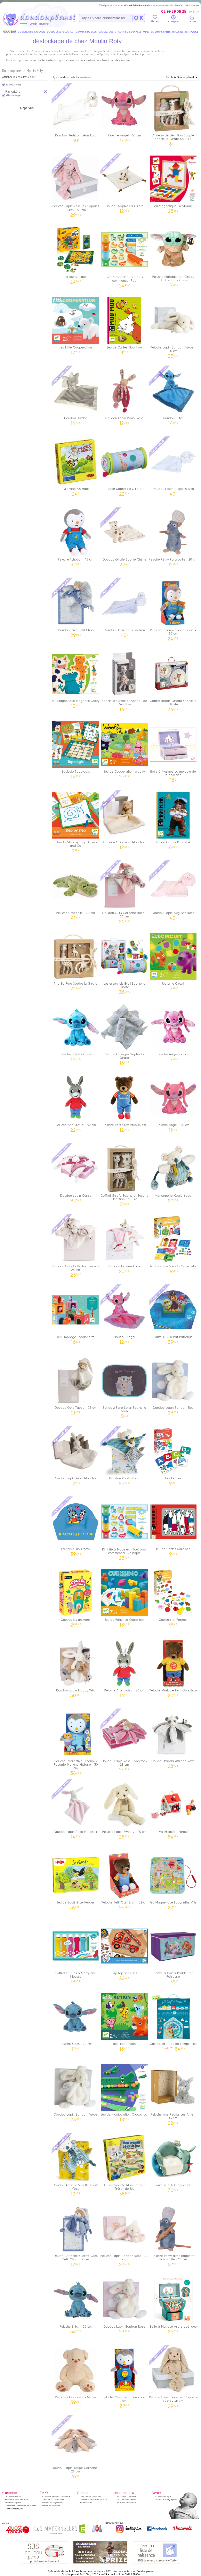 The height and width of the screenshot is (2576, 201). I want to click on Peluche Tchoupi avec Ourson - 30 cm, so click(173, 609).